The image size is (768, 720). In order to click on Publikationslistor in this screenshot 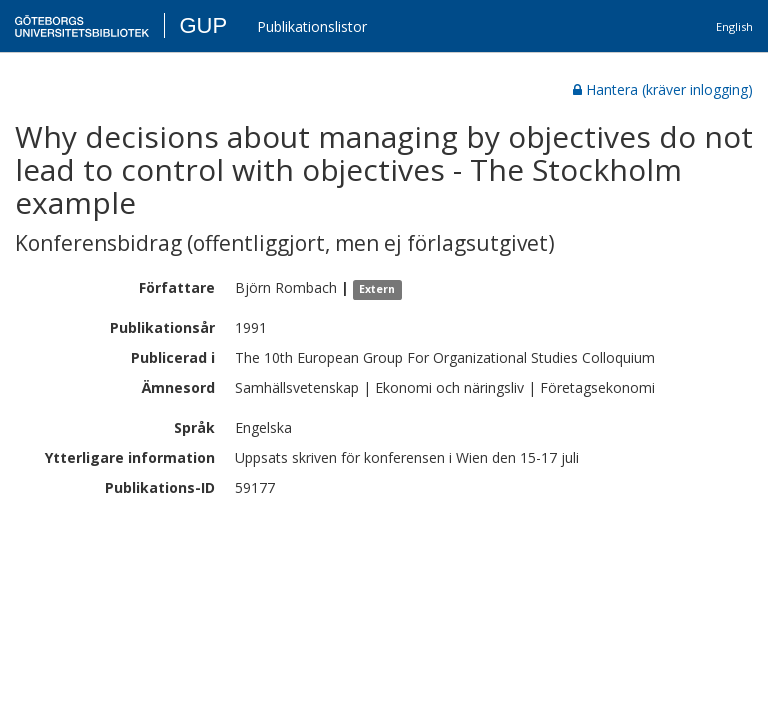, I will do `click(312, 26)`.